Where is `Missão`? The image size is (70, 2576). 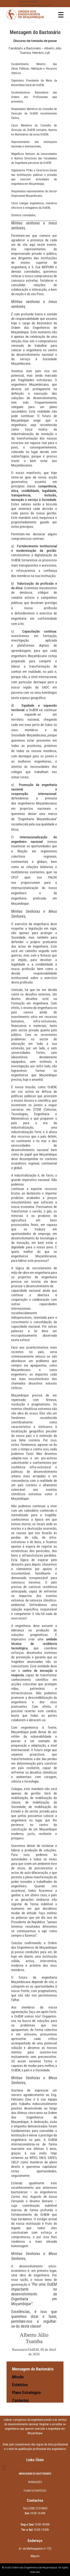
Missão is located at coordinates (18, 2377).